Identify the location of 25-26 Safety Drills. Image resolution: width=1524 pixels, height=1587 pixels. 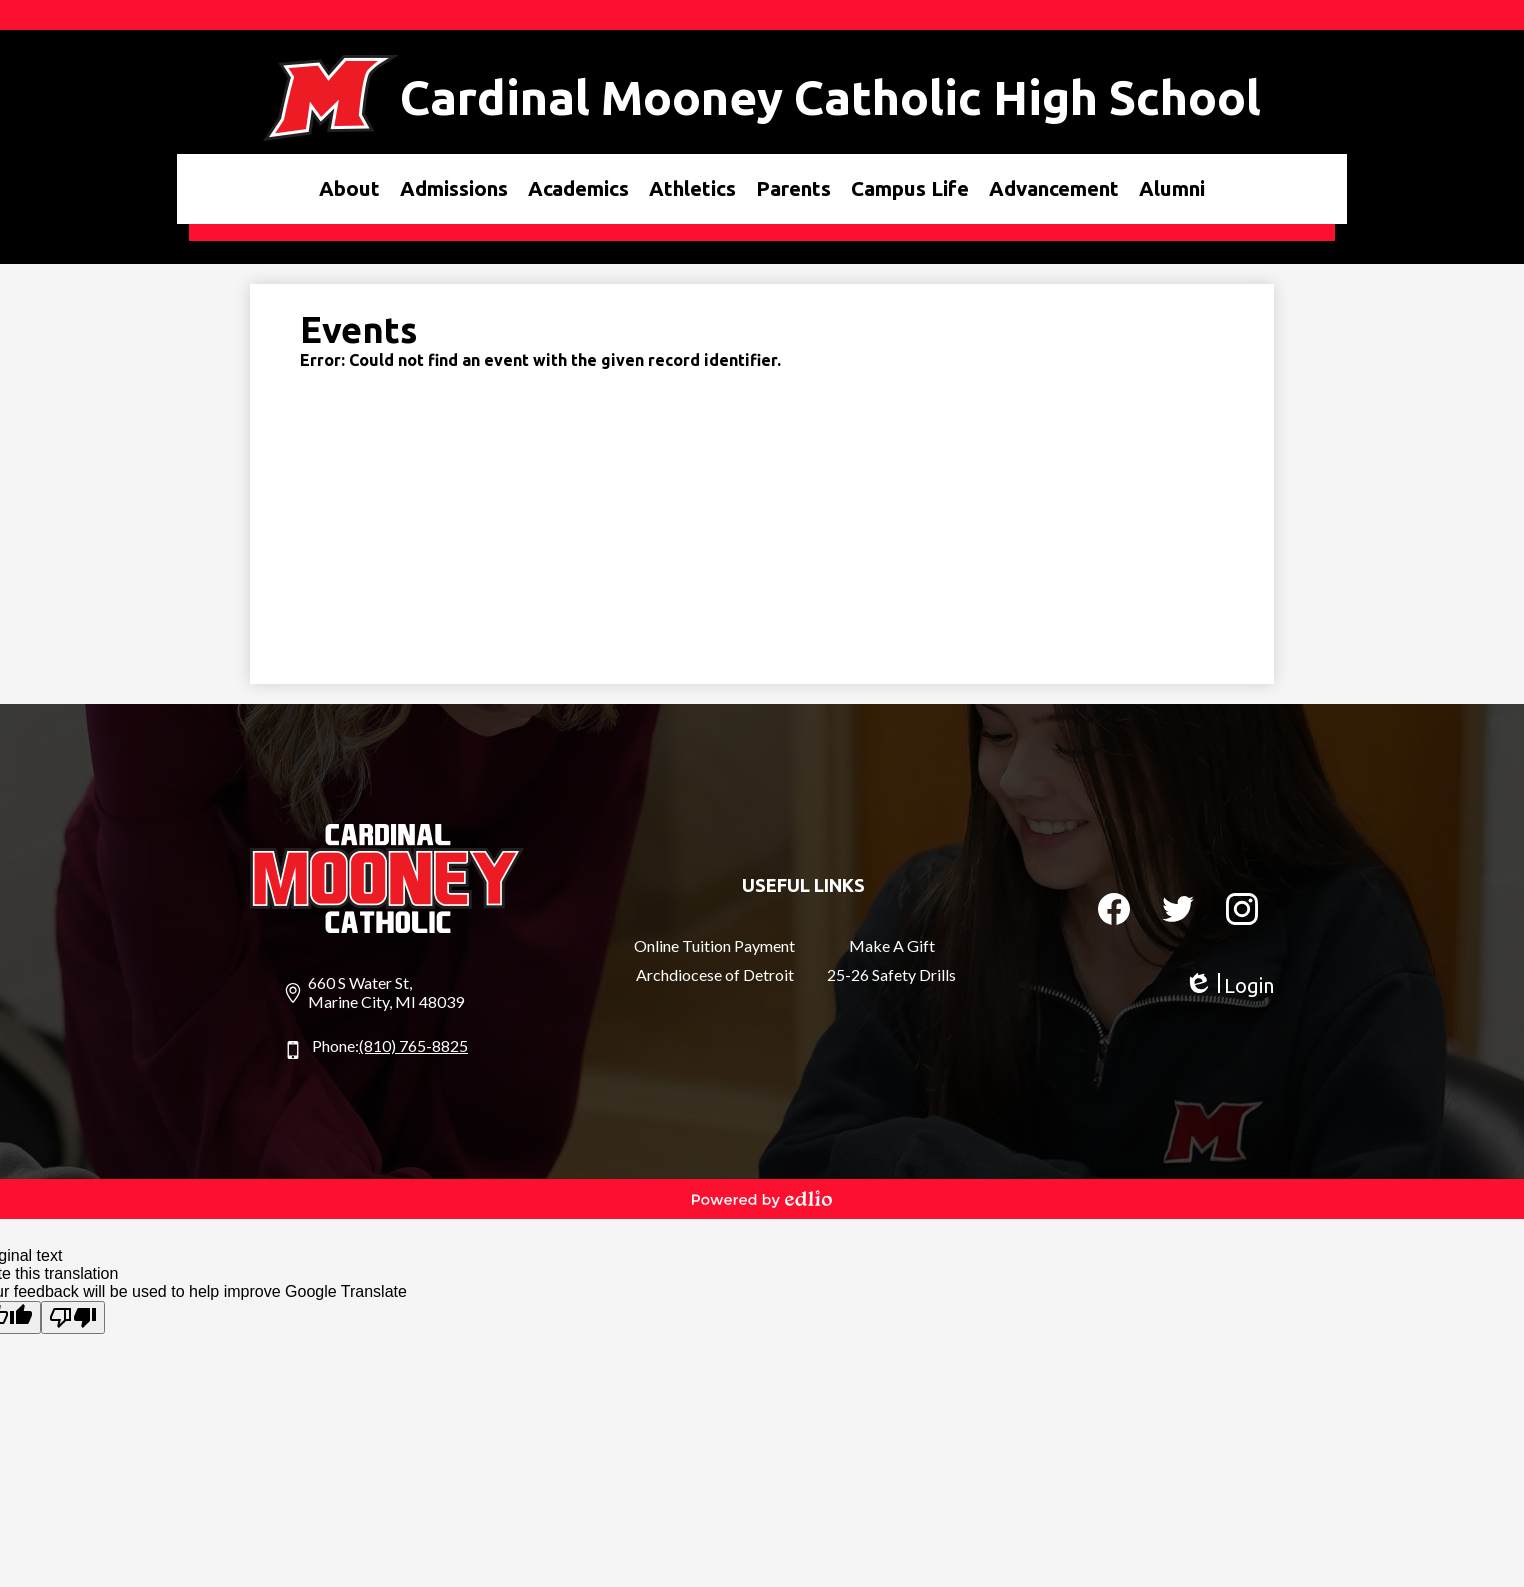
(891, 974).